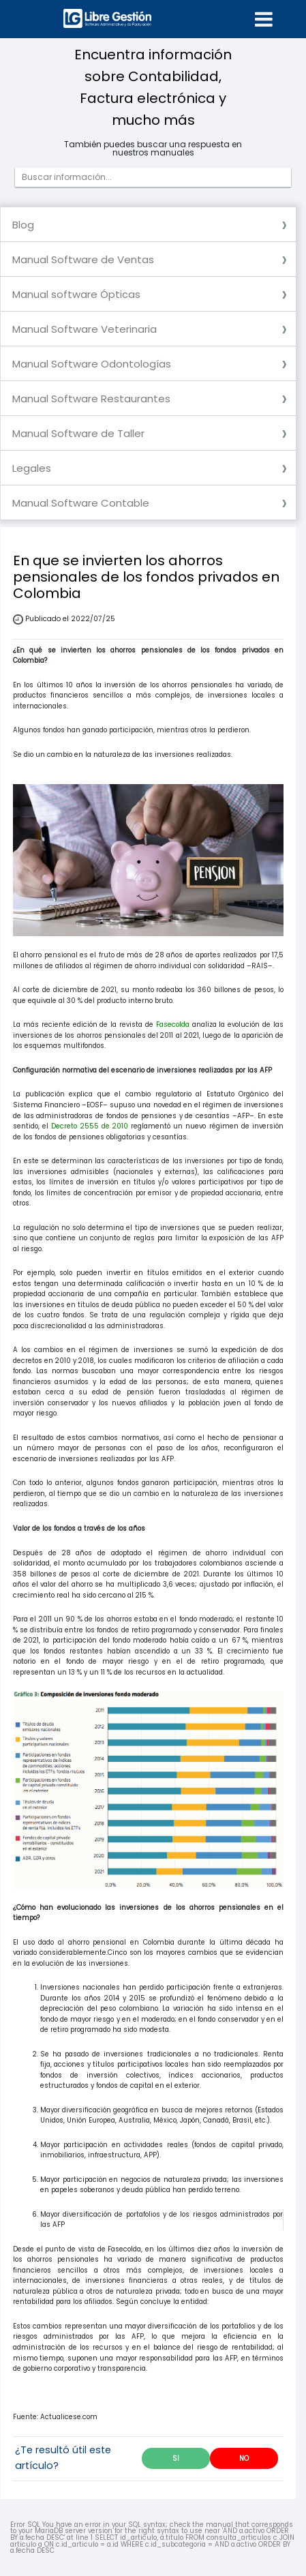 The width and height of the screenshot is (306, 2576). What do you see at coordinates (76, 294) in the screenshot?
I see `Manual software Ópticas` at bounding box center [76, 294].